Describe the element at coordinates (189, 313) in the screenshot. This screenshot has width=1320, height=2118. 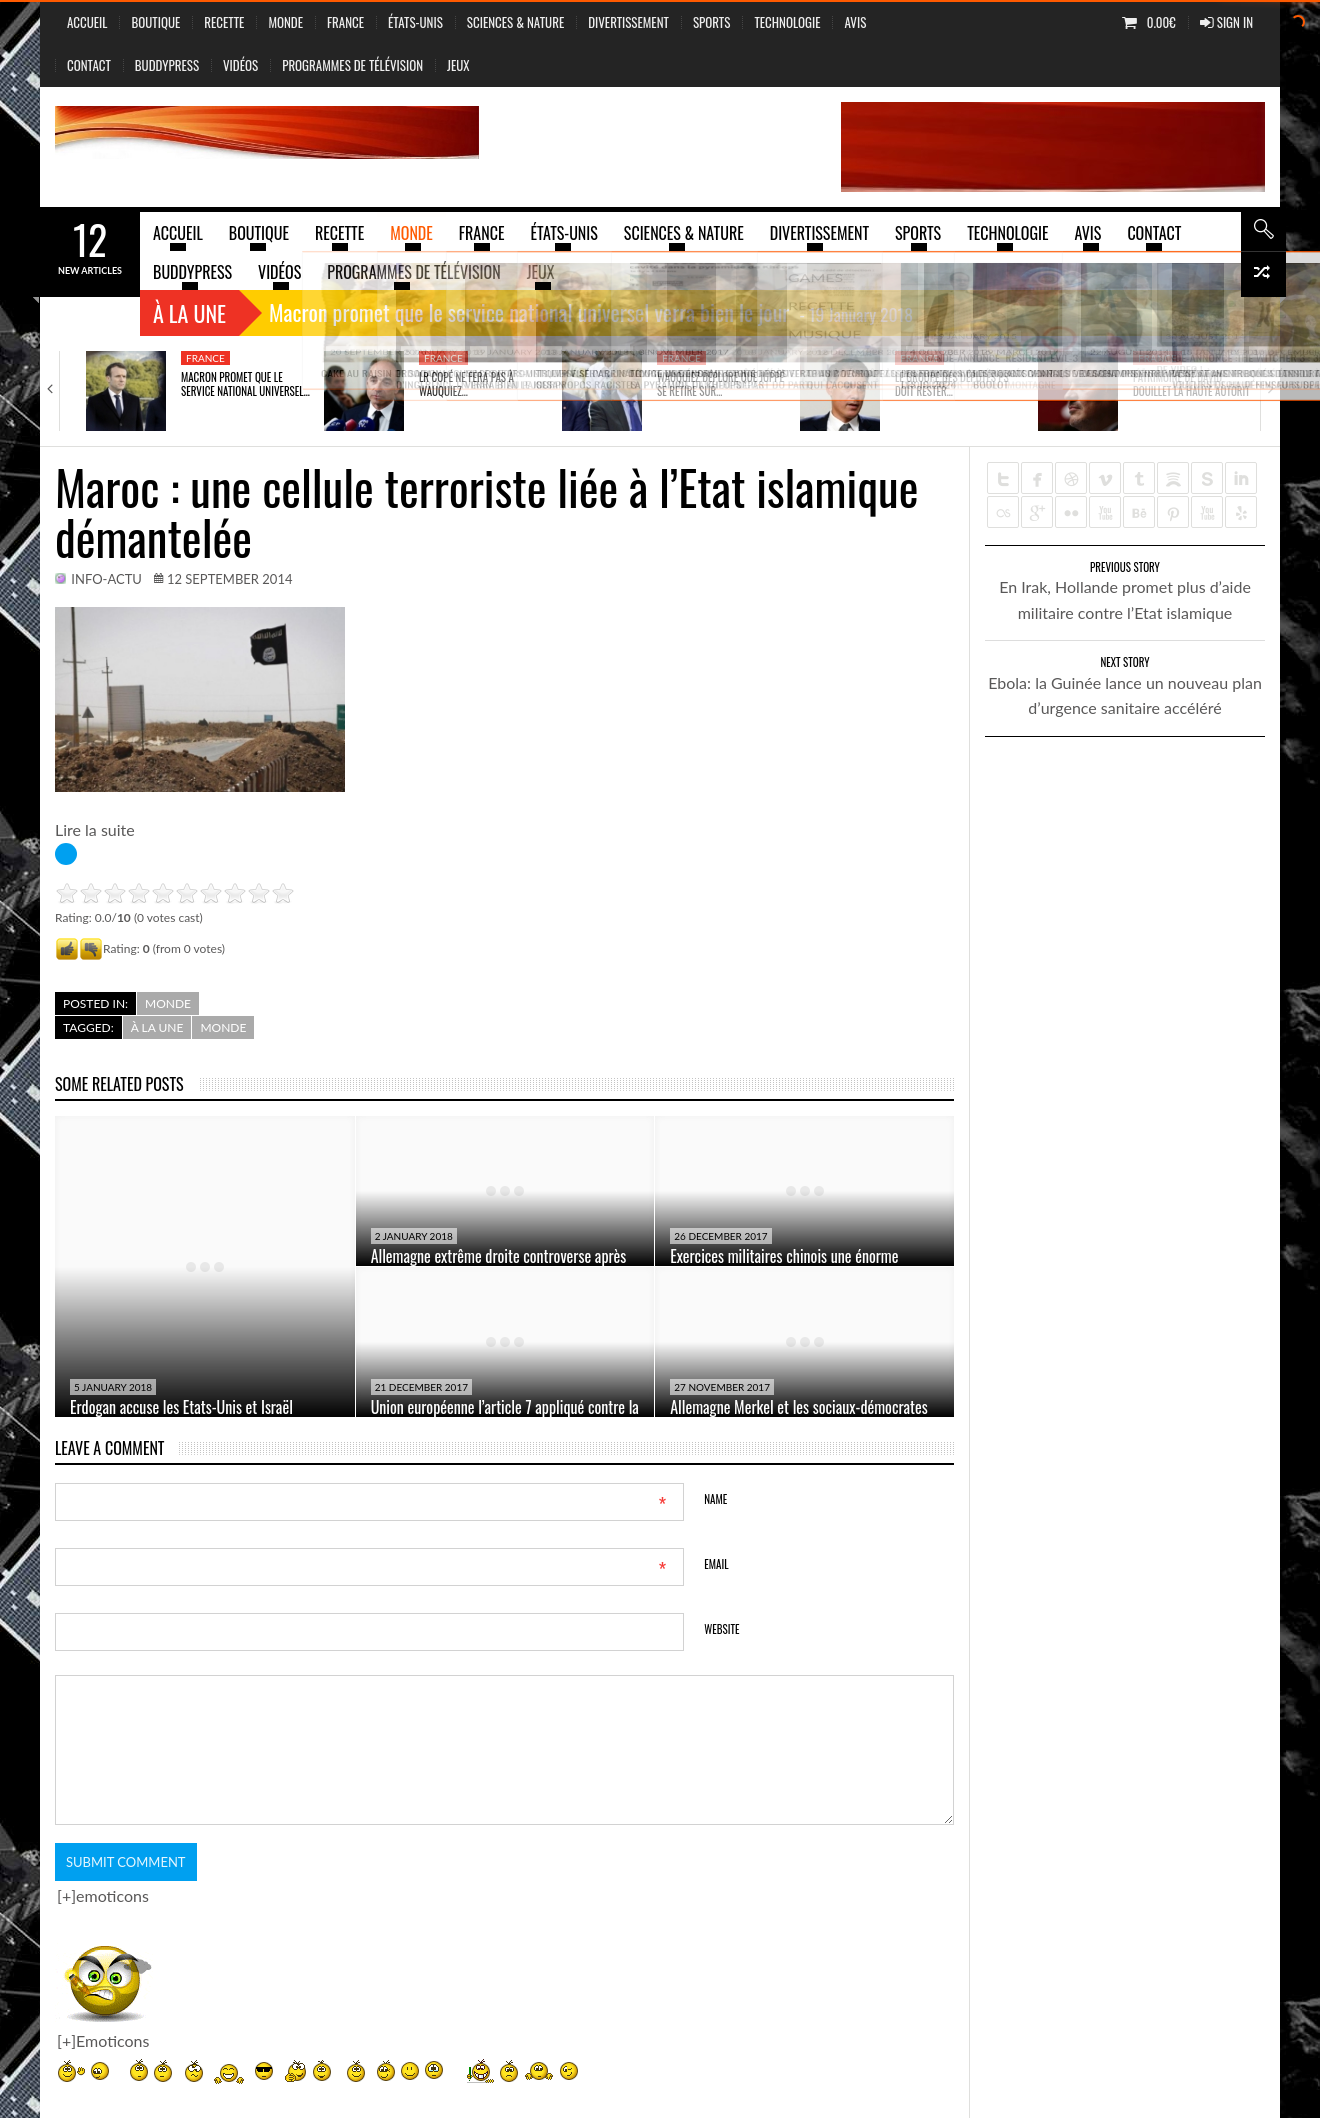
I see `À la une` at that location.